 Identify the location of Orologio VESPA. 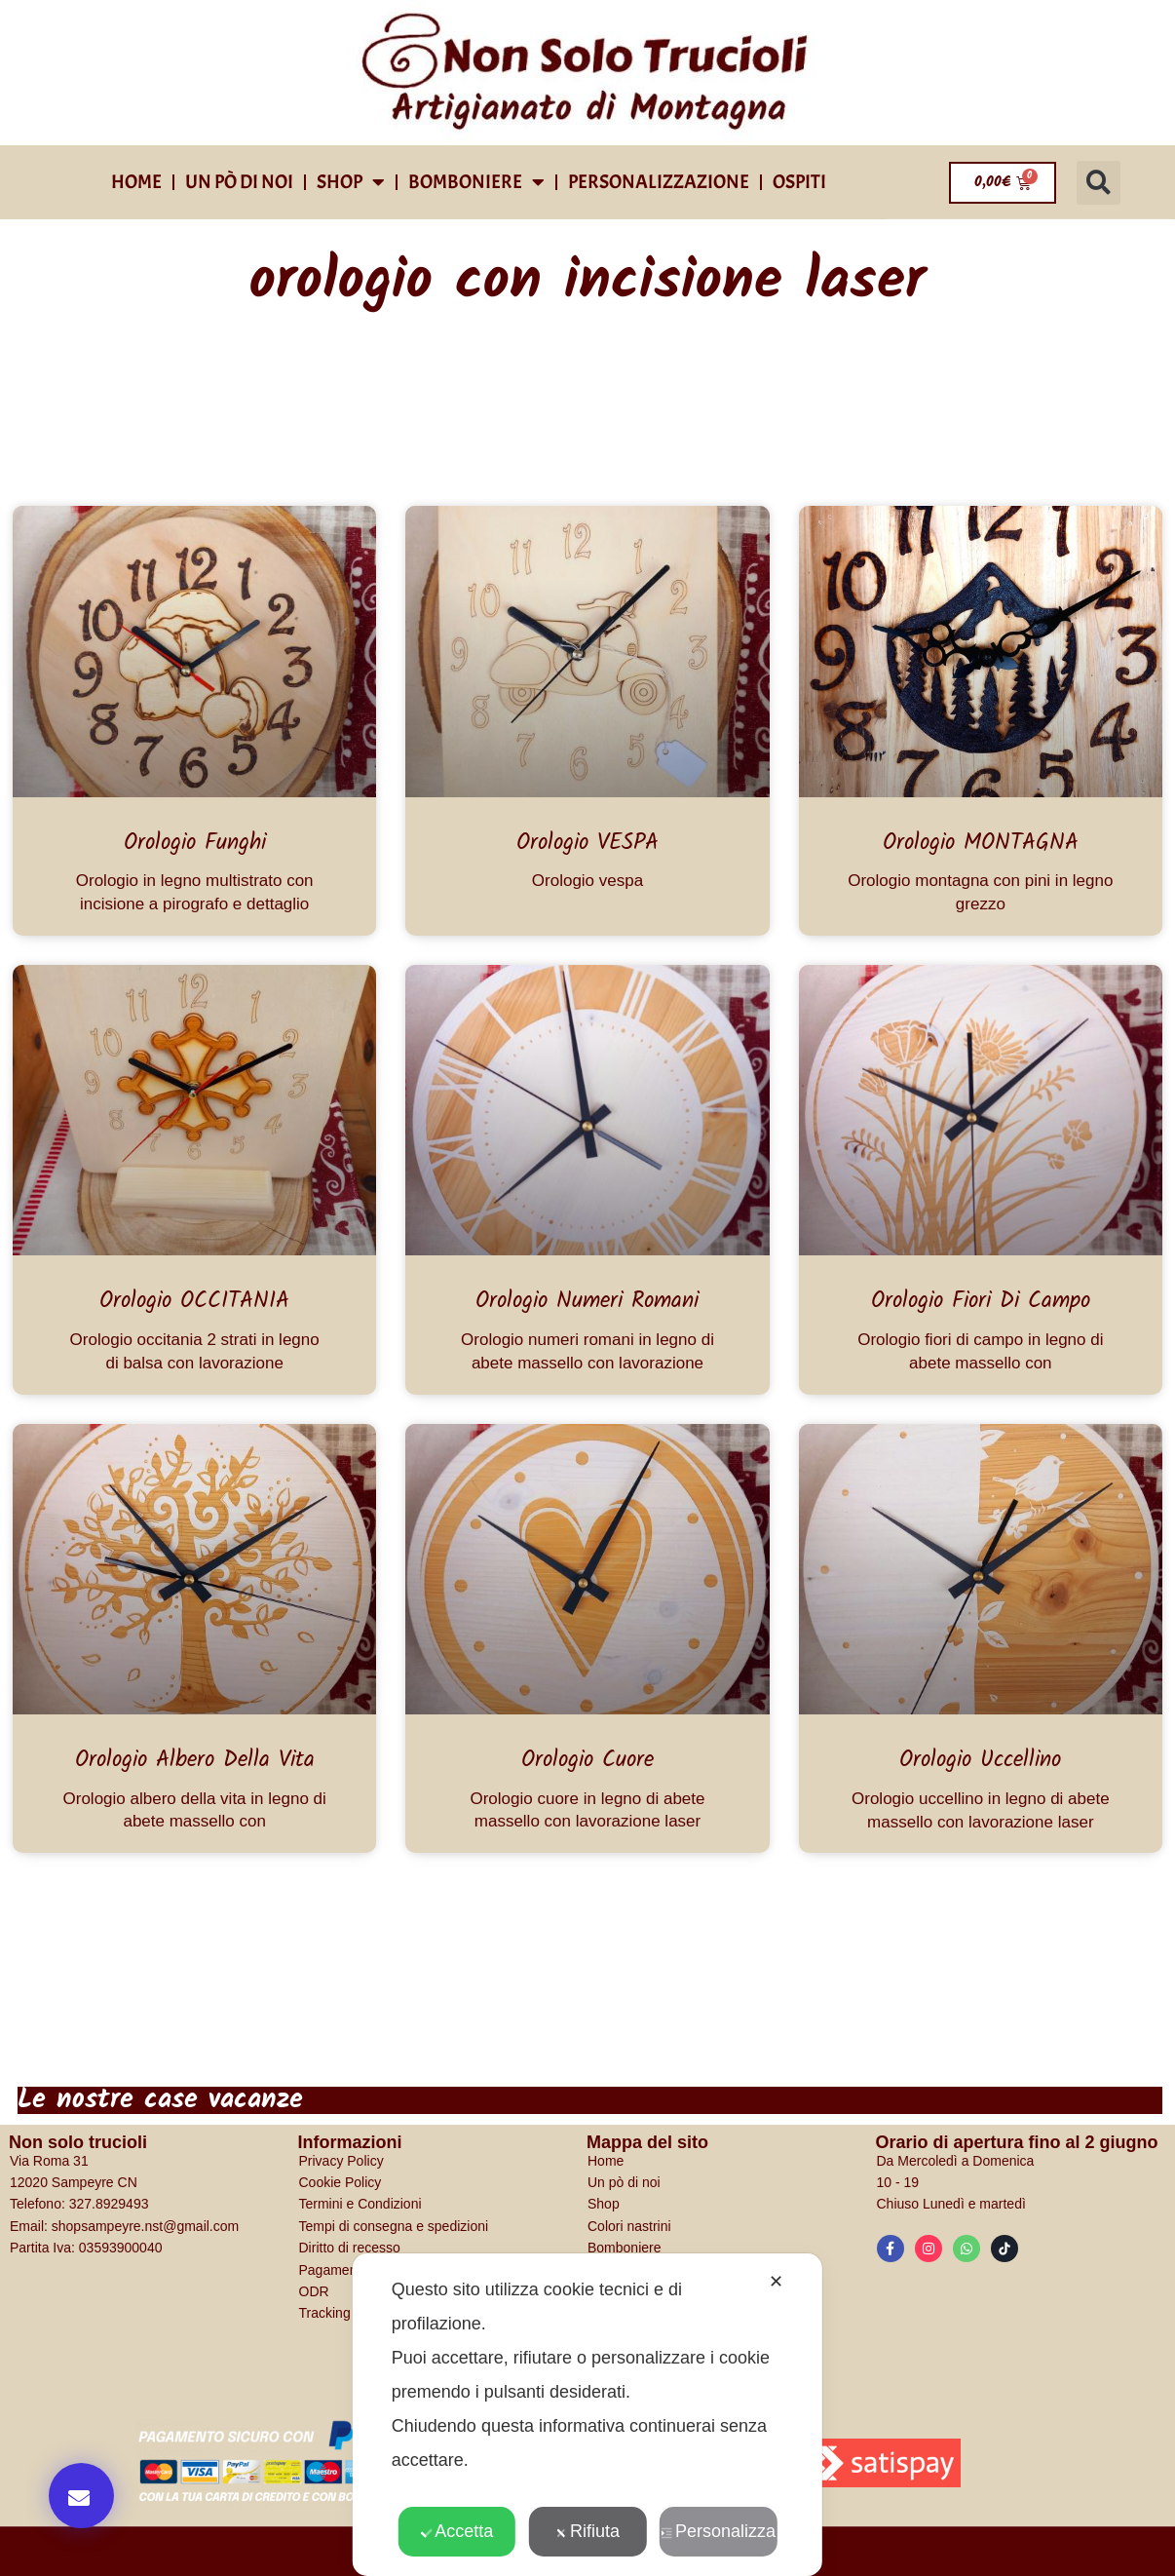
(587, 843).